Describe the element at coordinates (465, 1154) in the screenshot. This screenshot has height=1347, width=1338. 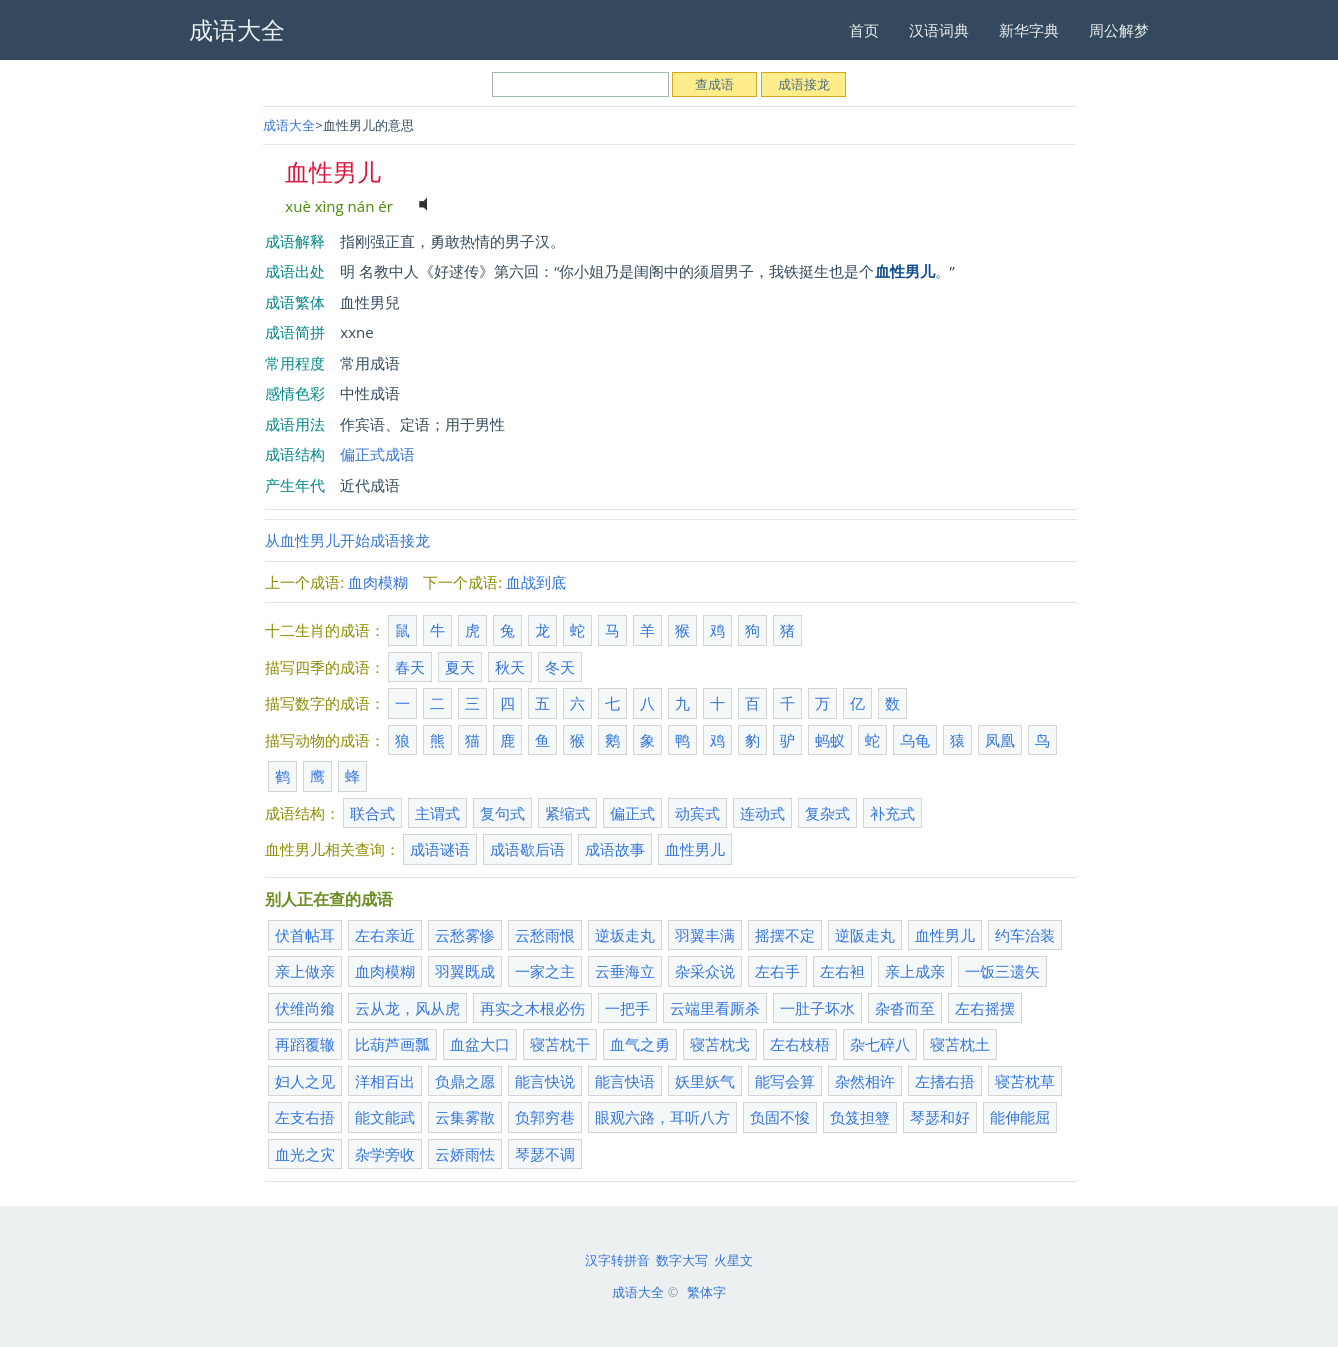
I see `云娇雨怯` at that location.